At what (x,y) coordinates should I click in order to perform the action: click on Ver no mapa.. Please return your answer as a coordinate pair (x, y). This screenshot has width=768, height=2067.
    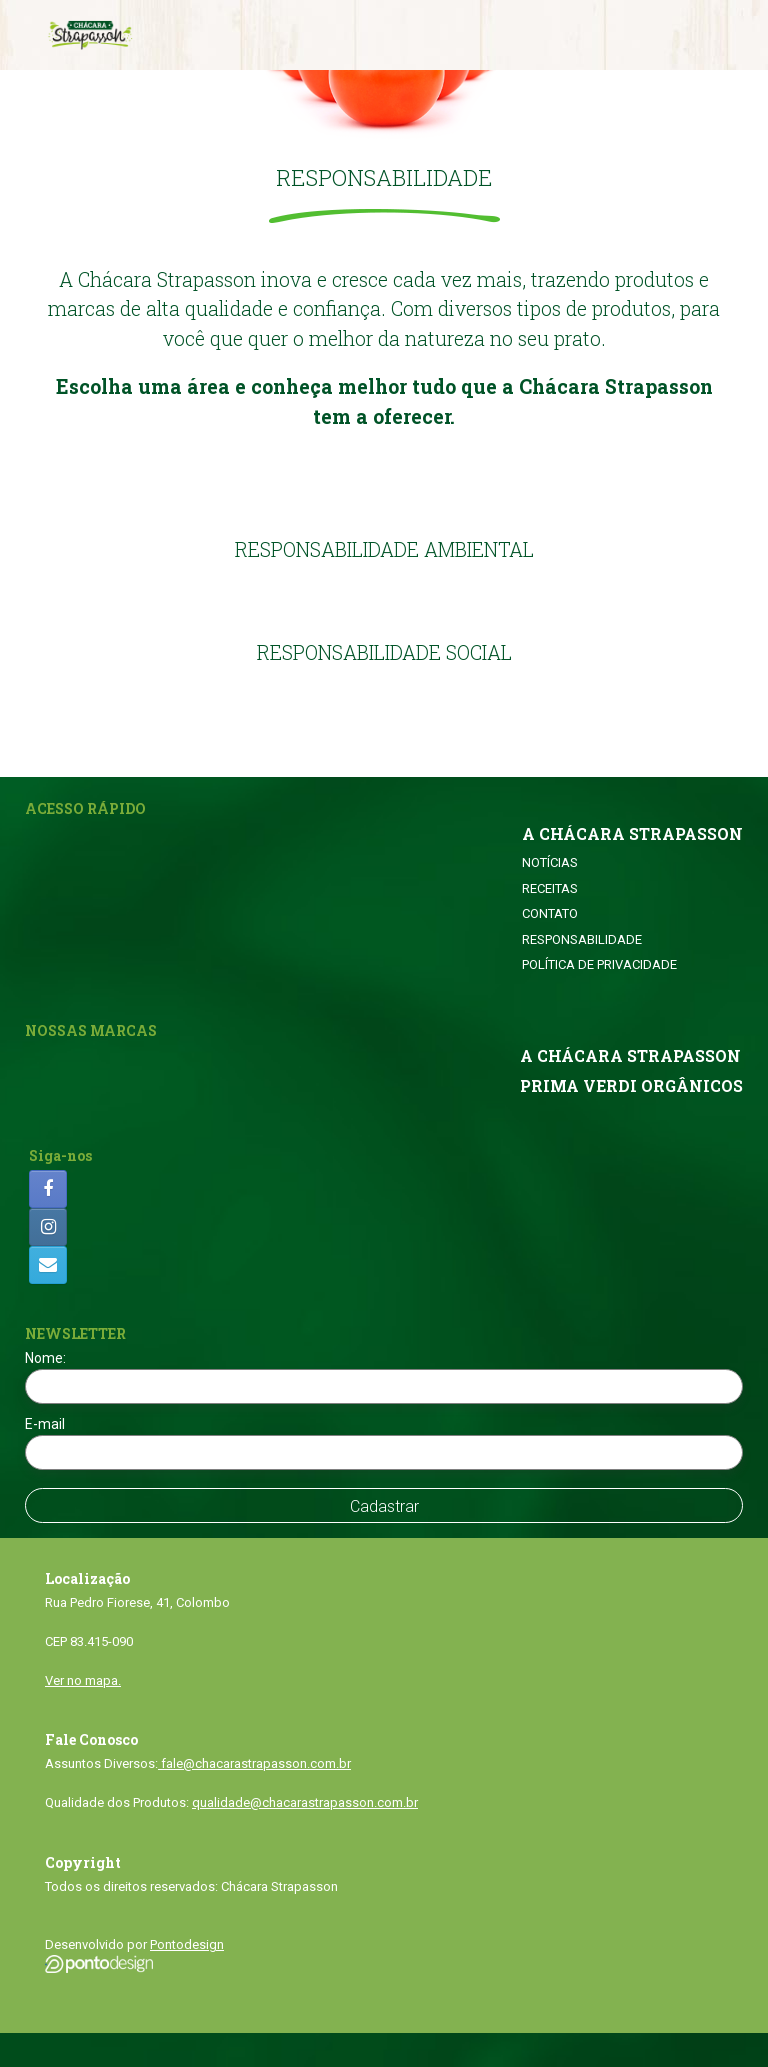
    Looking at the image, I should click on (83, 1680).